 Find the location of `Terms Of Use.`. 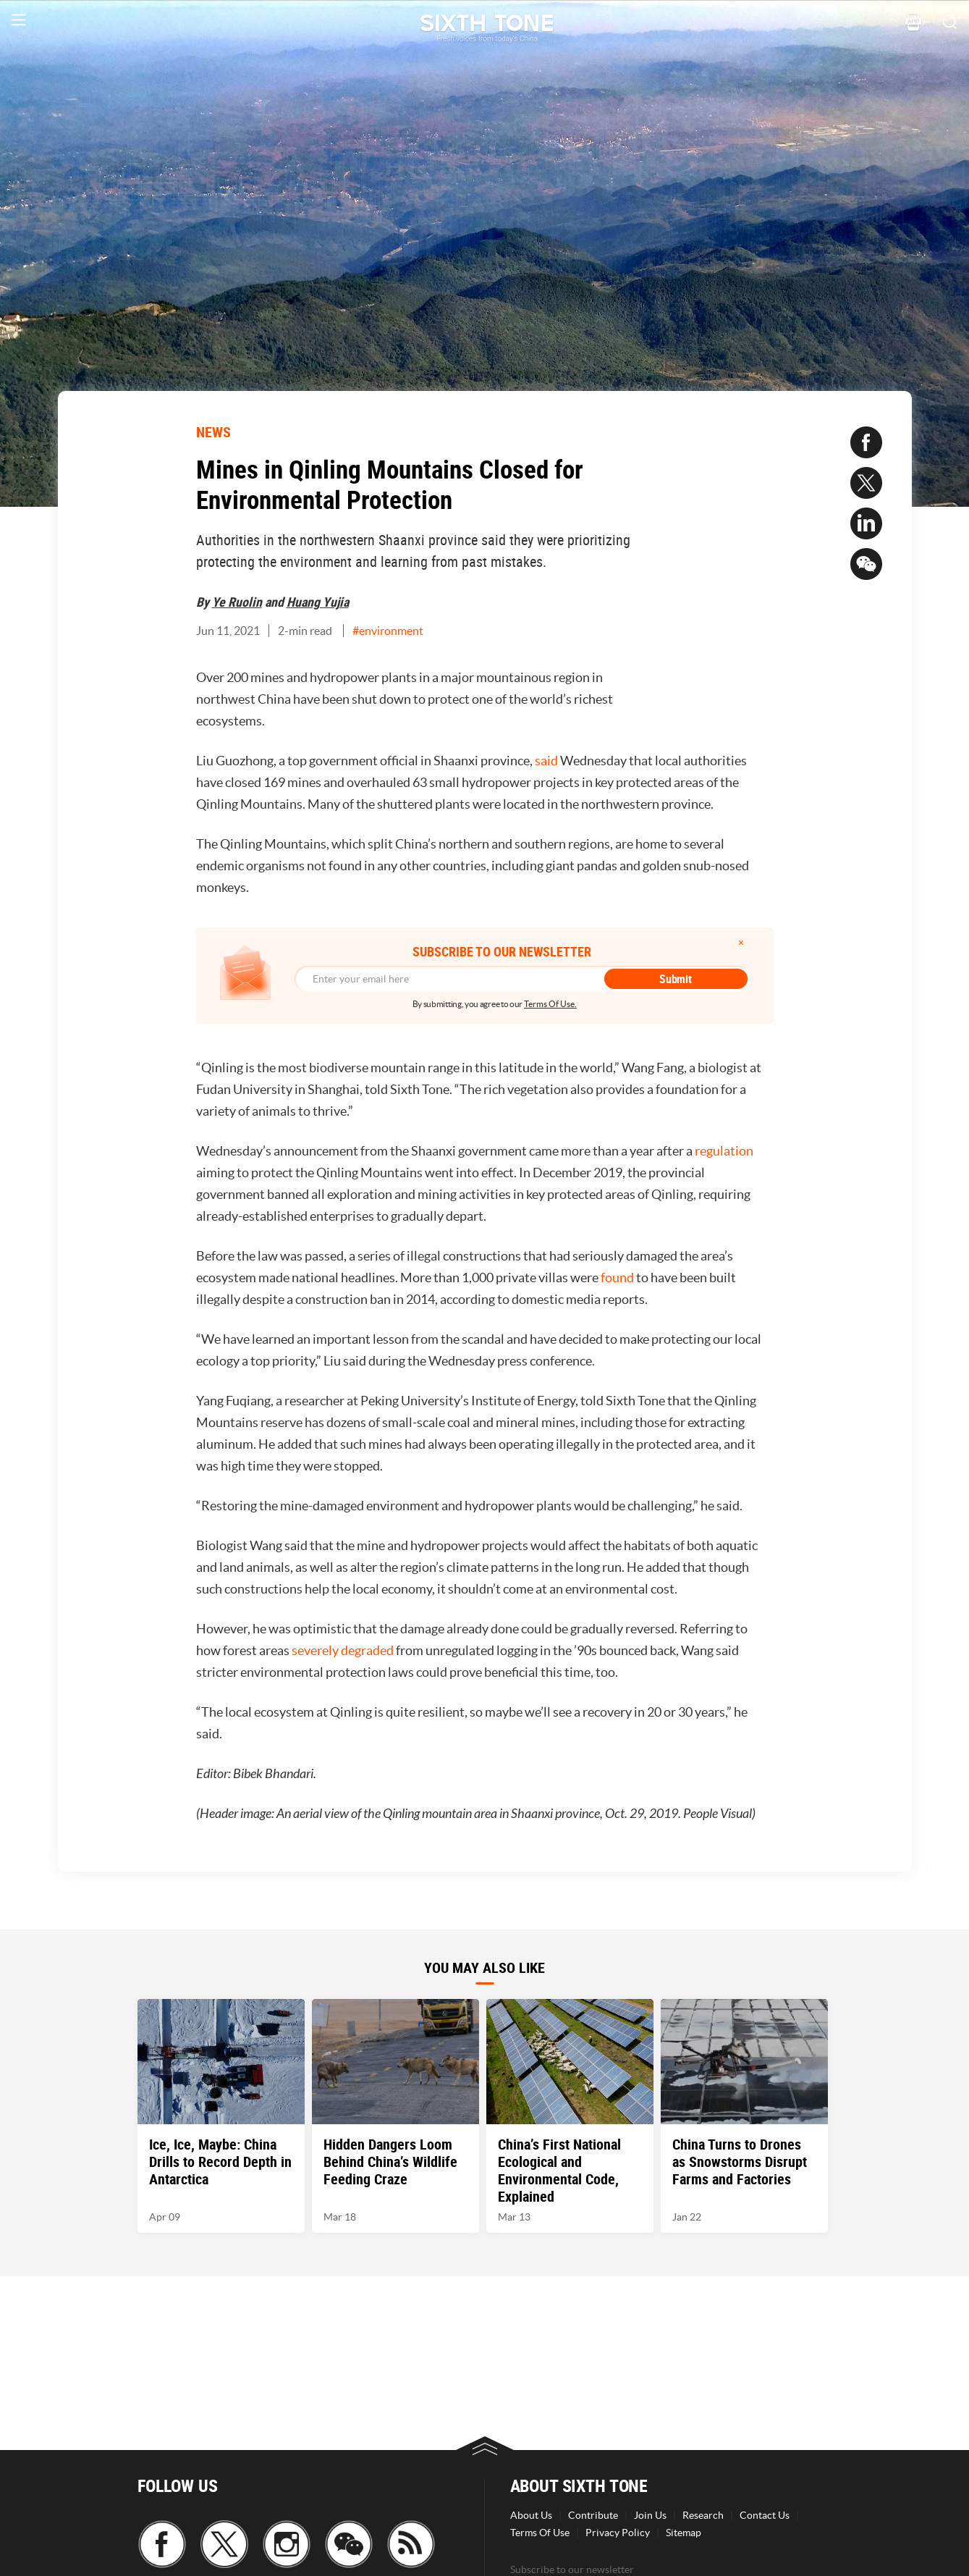

Terms Of Use. is located at coordinates (550, 1004).